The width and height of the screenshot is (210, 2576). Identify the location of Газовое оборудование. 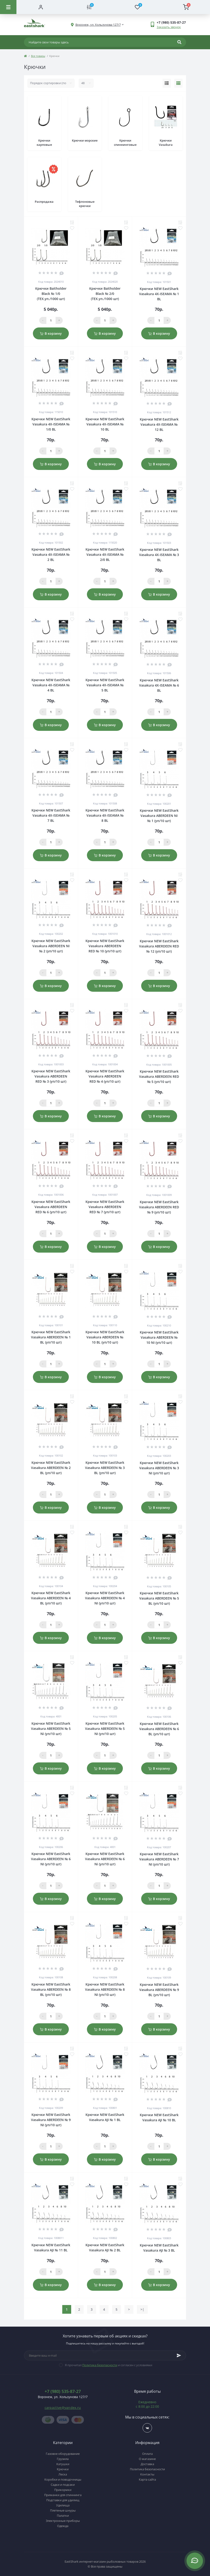
(63, 2454).